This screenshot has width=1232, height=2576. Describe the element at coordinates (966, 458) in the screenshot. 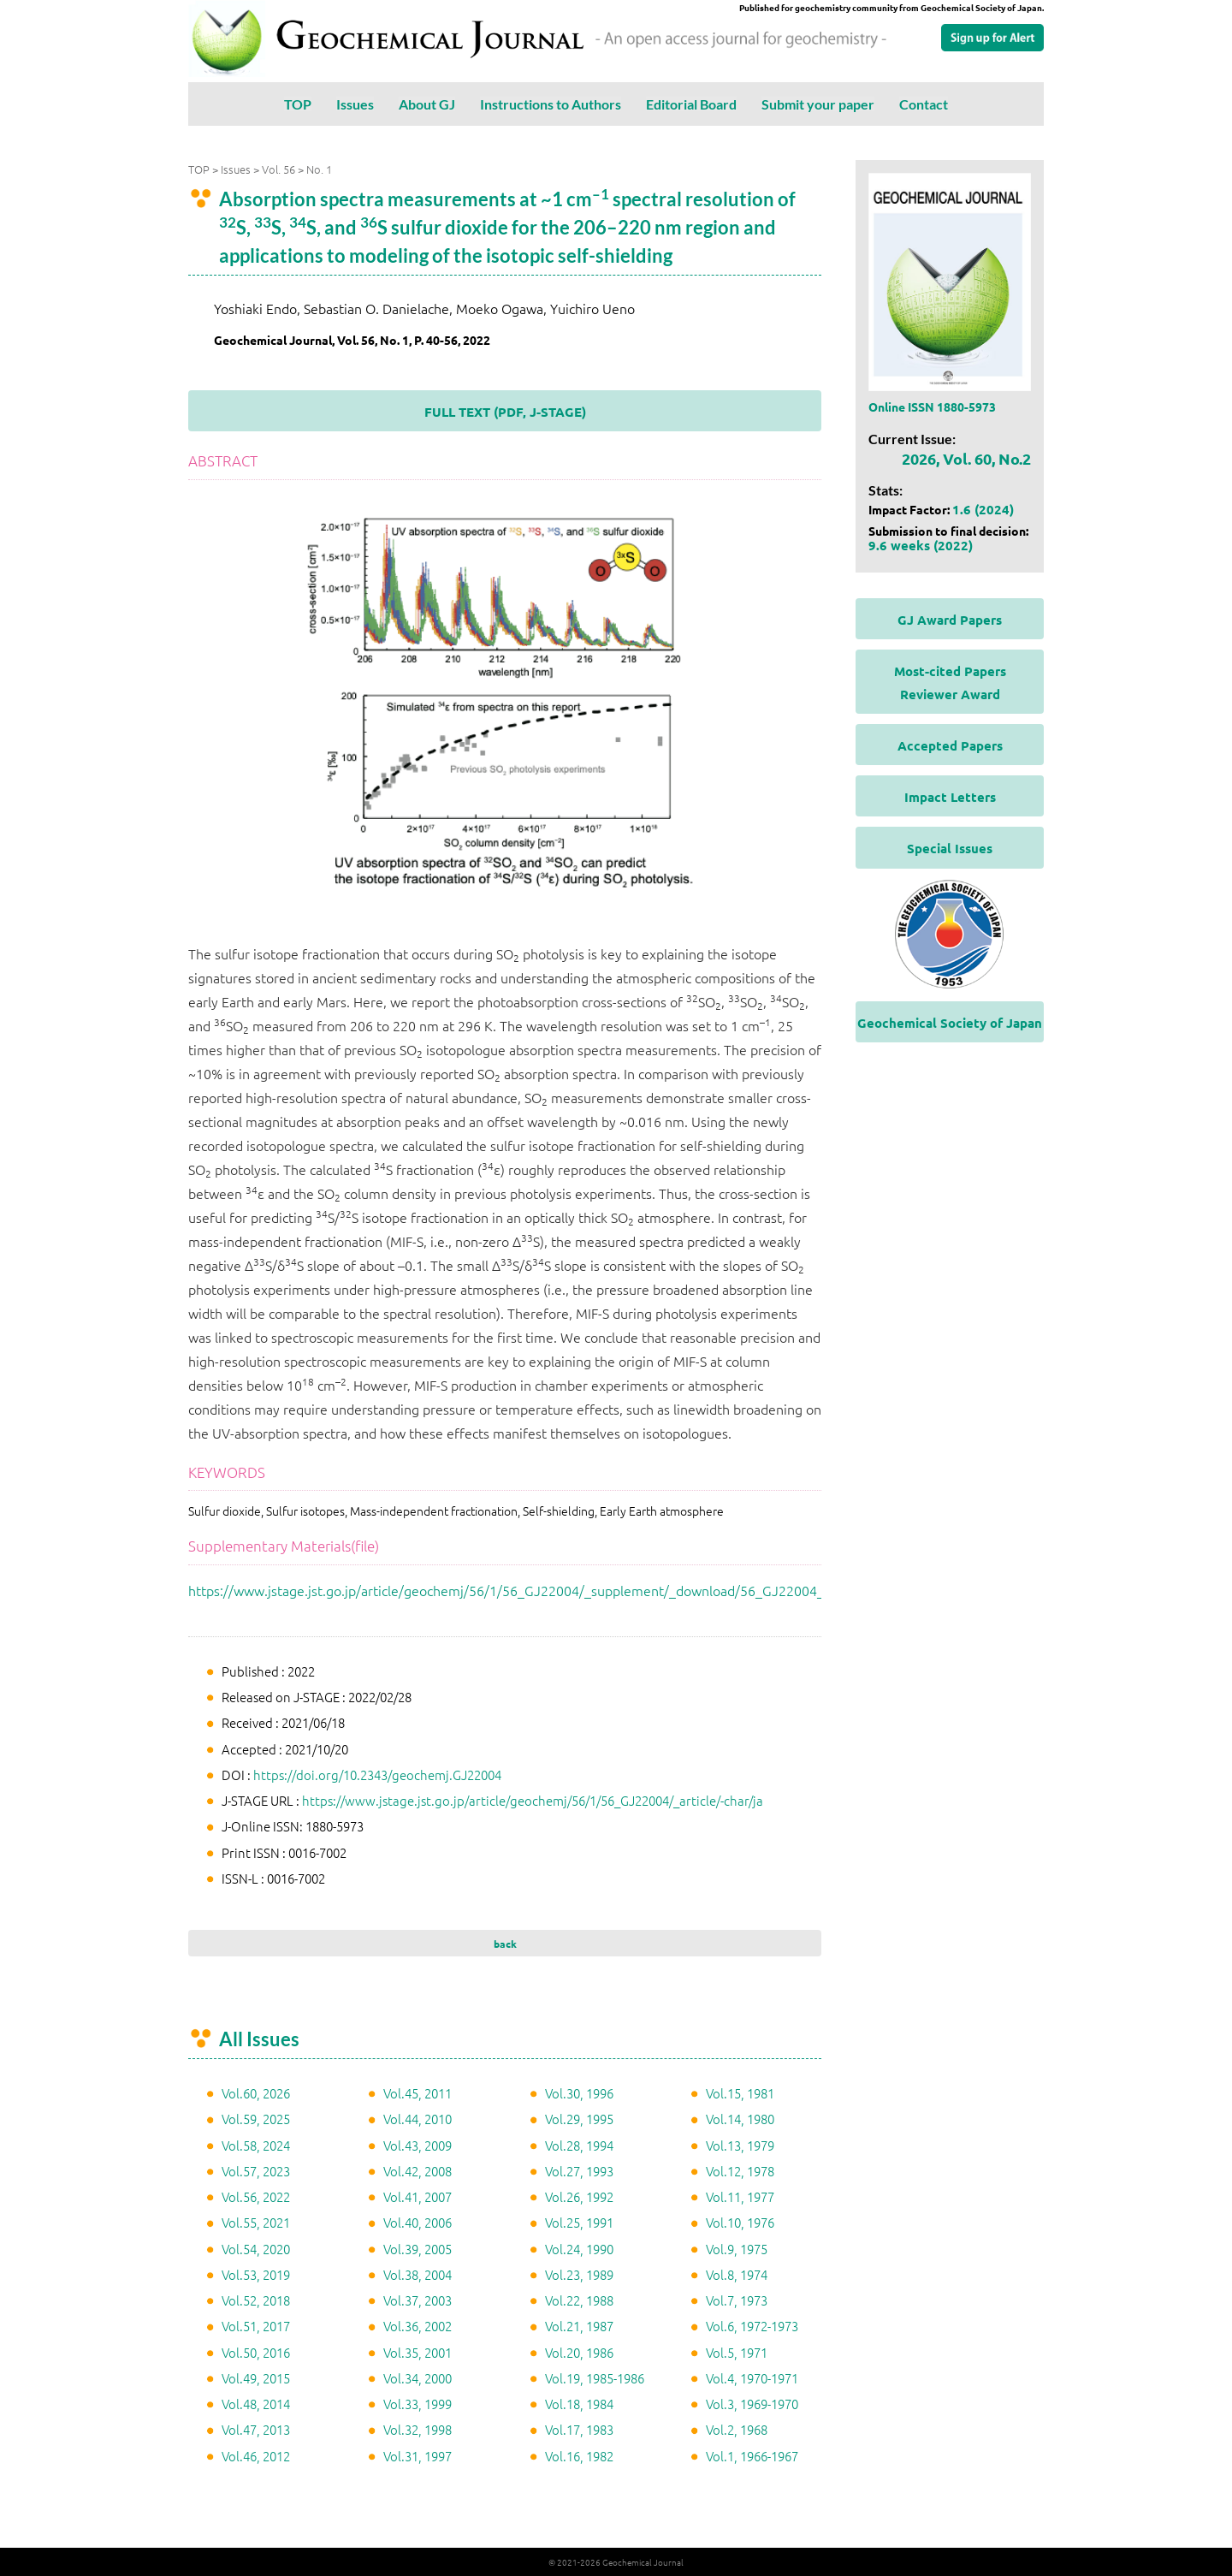

I see `2026, Vol. 60, No.2` at that location.